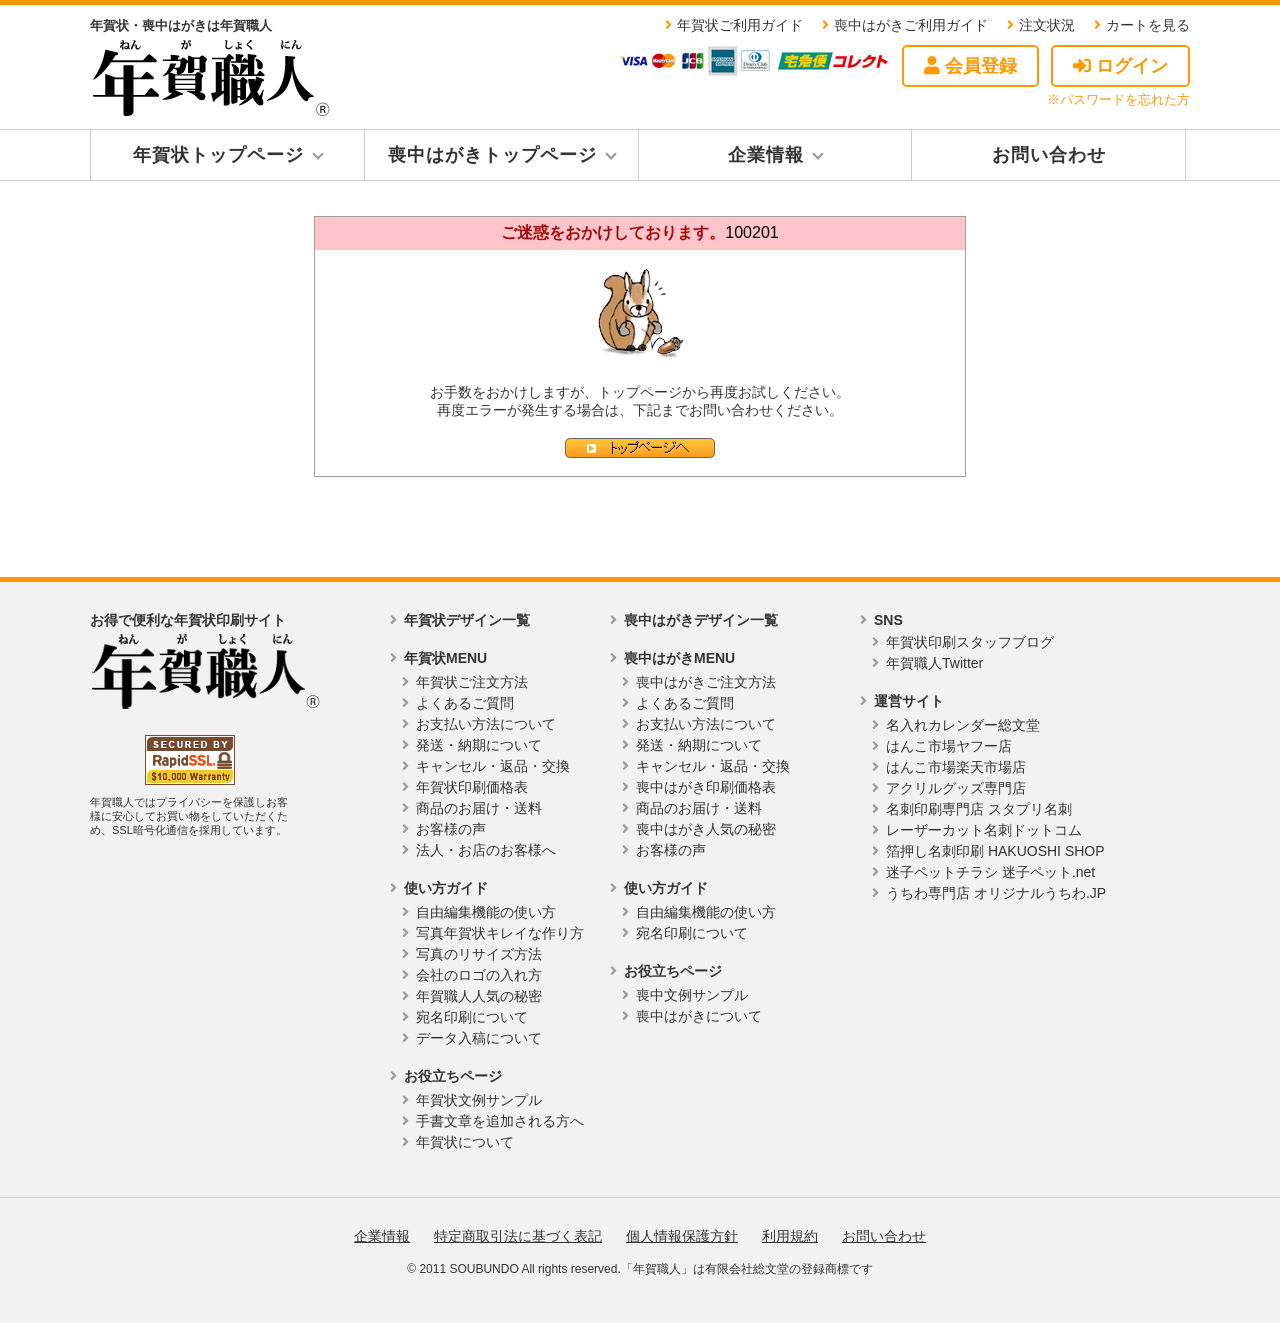 This screenshot has height=1323, width=1280. Describe the element at coordinates (486, 850) in the screenshot. I see `法人・お店のお客様へ` at that location.